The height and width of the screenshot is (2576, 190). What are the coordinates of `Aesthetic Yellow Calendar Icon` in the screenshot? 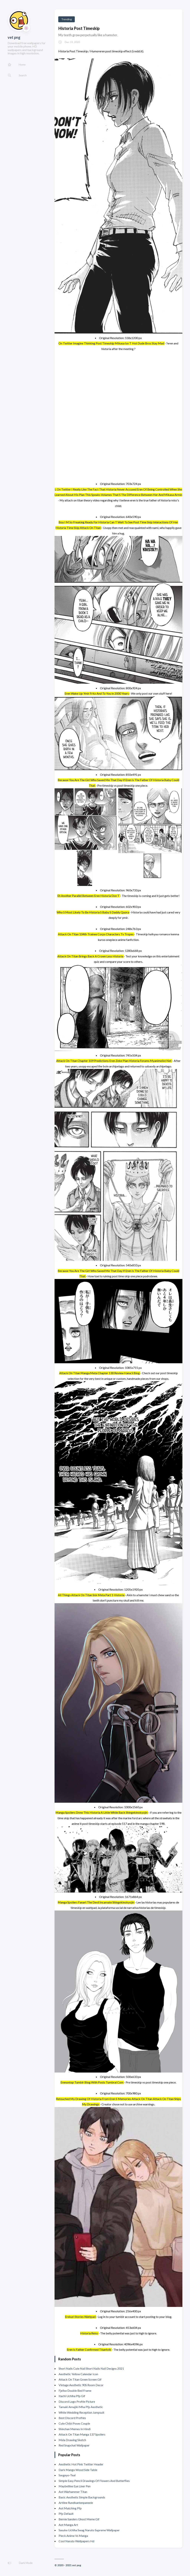 It's located at (78, 2374).